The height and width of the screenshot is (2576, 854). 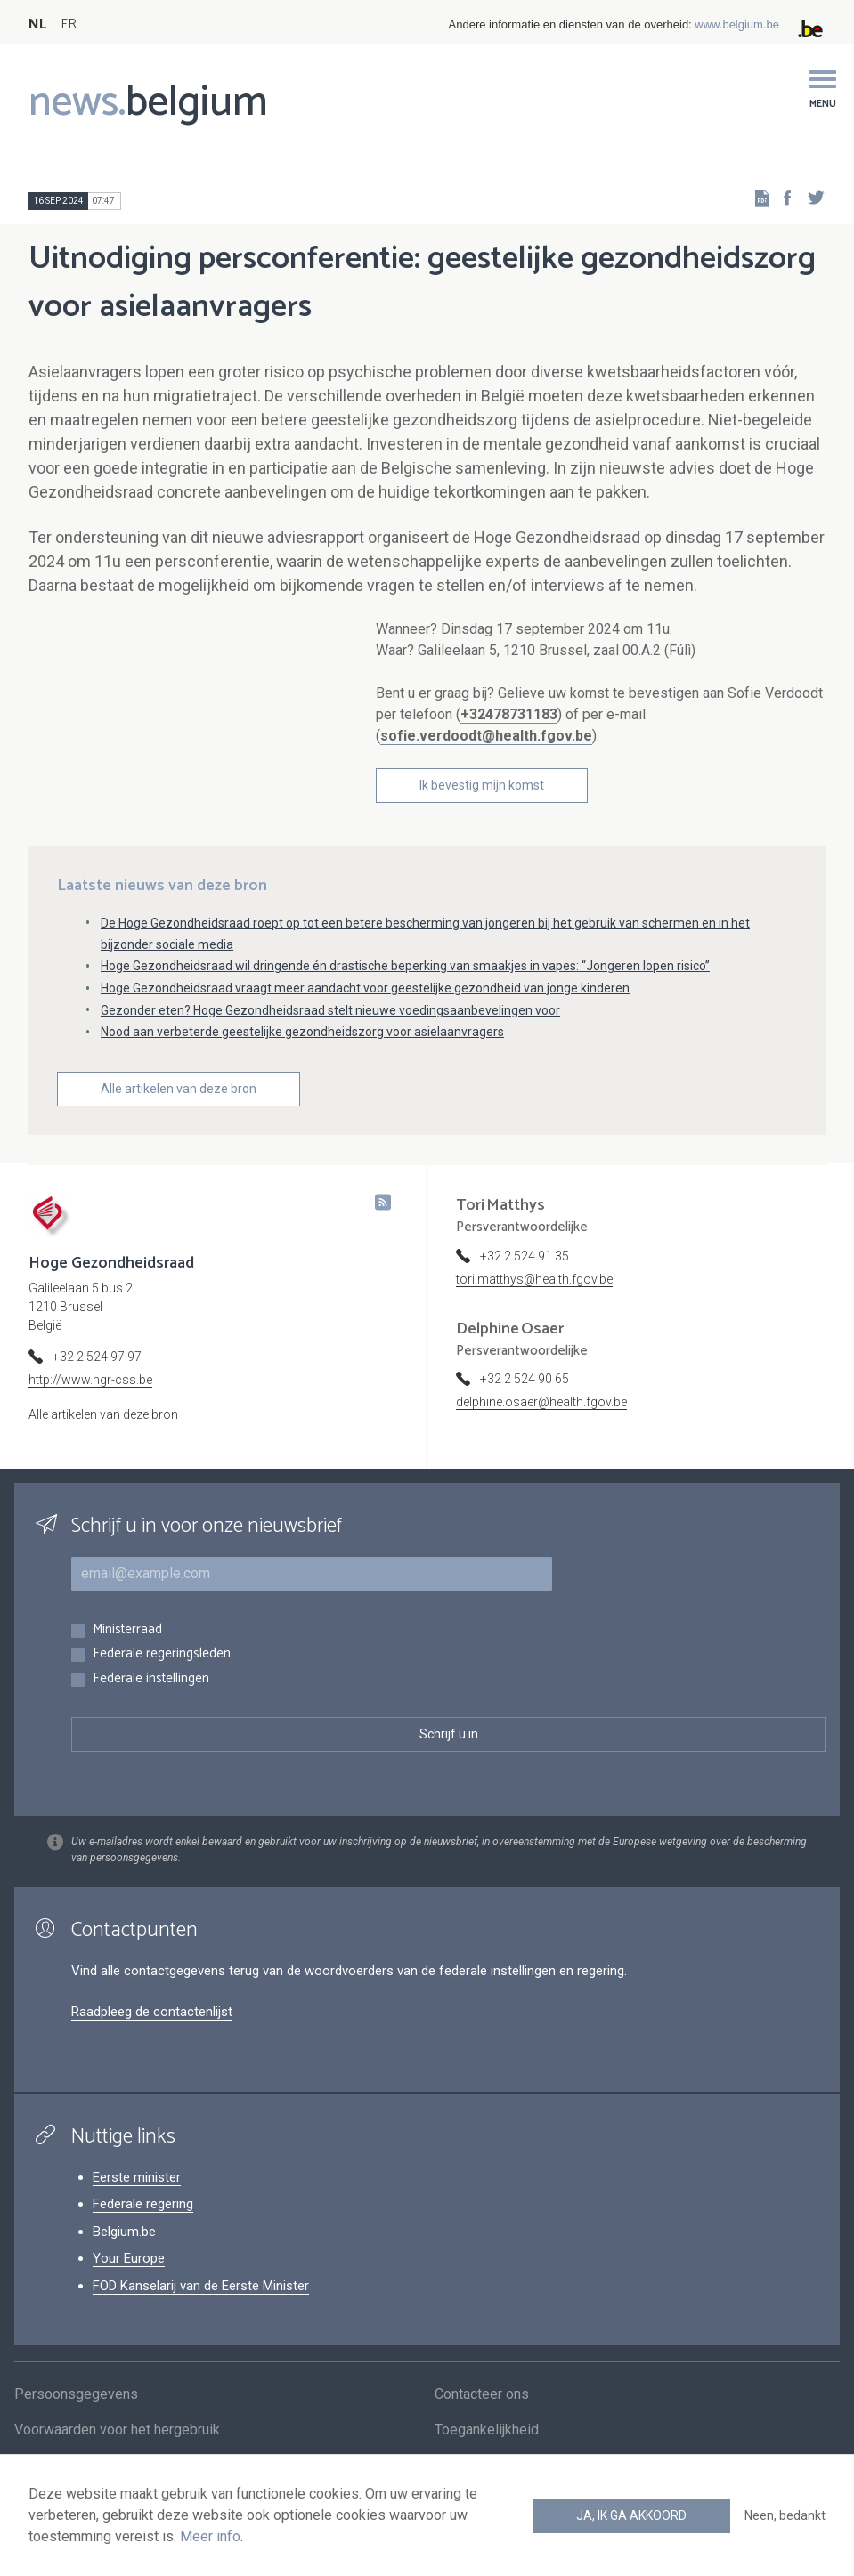 What do you see at coordinates (365, 1016) in the screenshot?
I see `Hoge Gezondheidsraad vraagt meer aandacht voor geestelijke gezondheid van jonge kinderen` at bounding box center [365, 1016].